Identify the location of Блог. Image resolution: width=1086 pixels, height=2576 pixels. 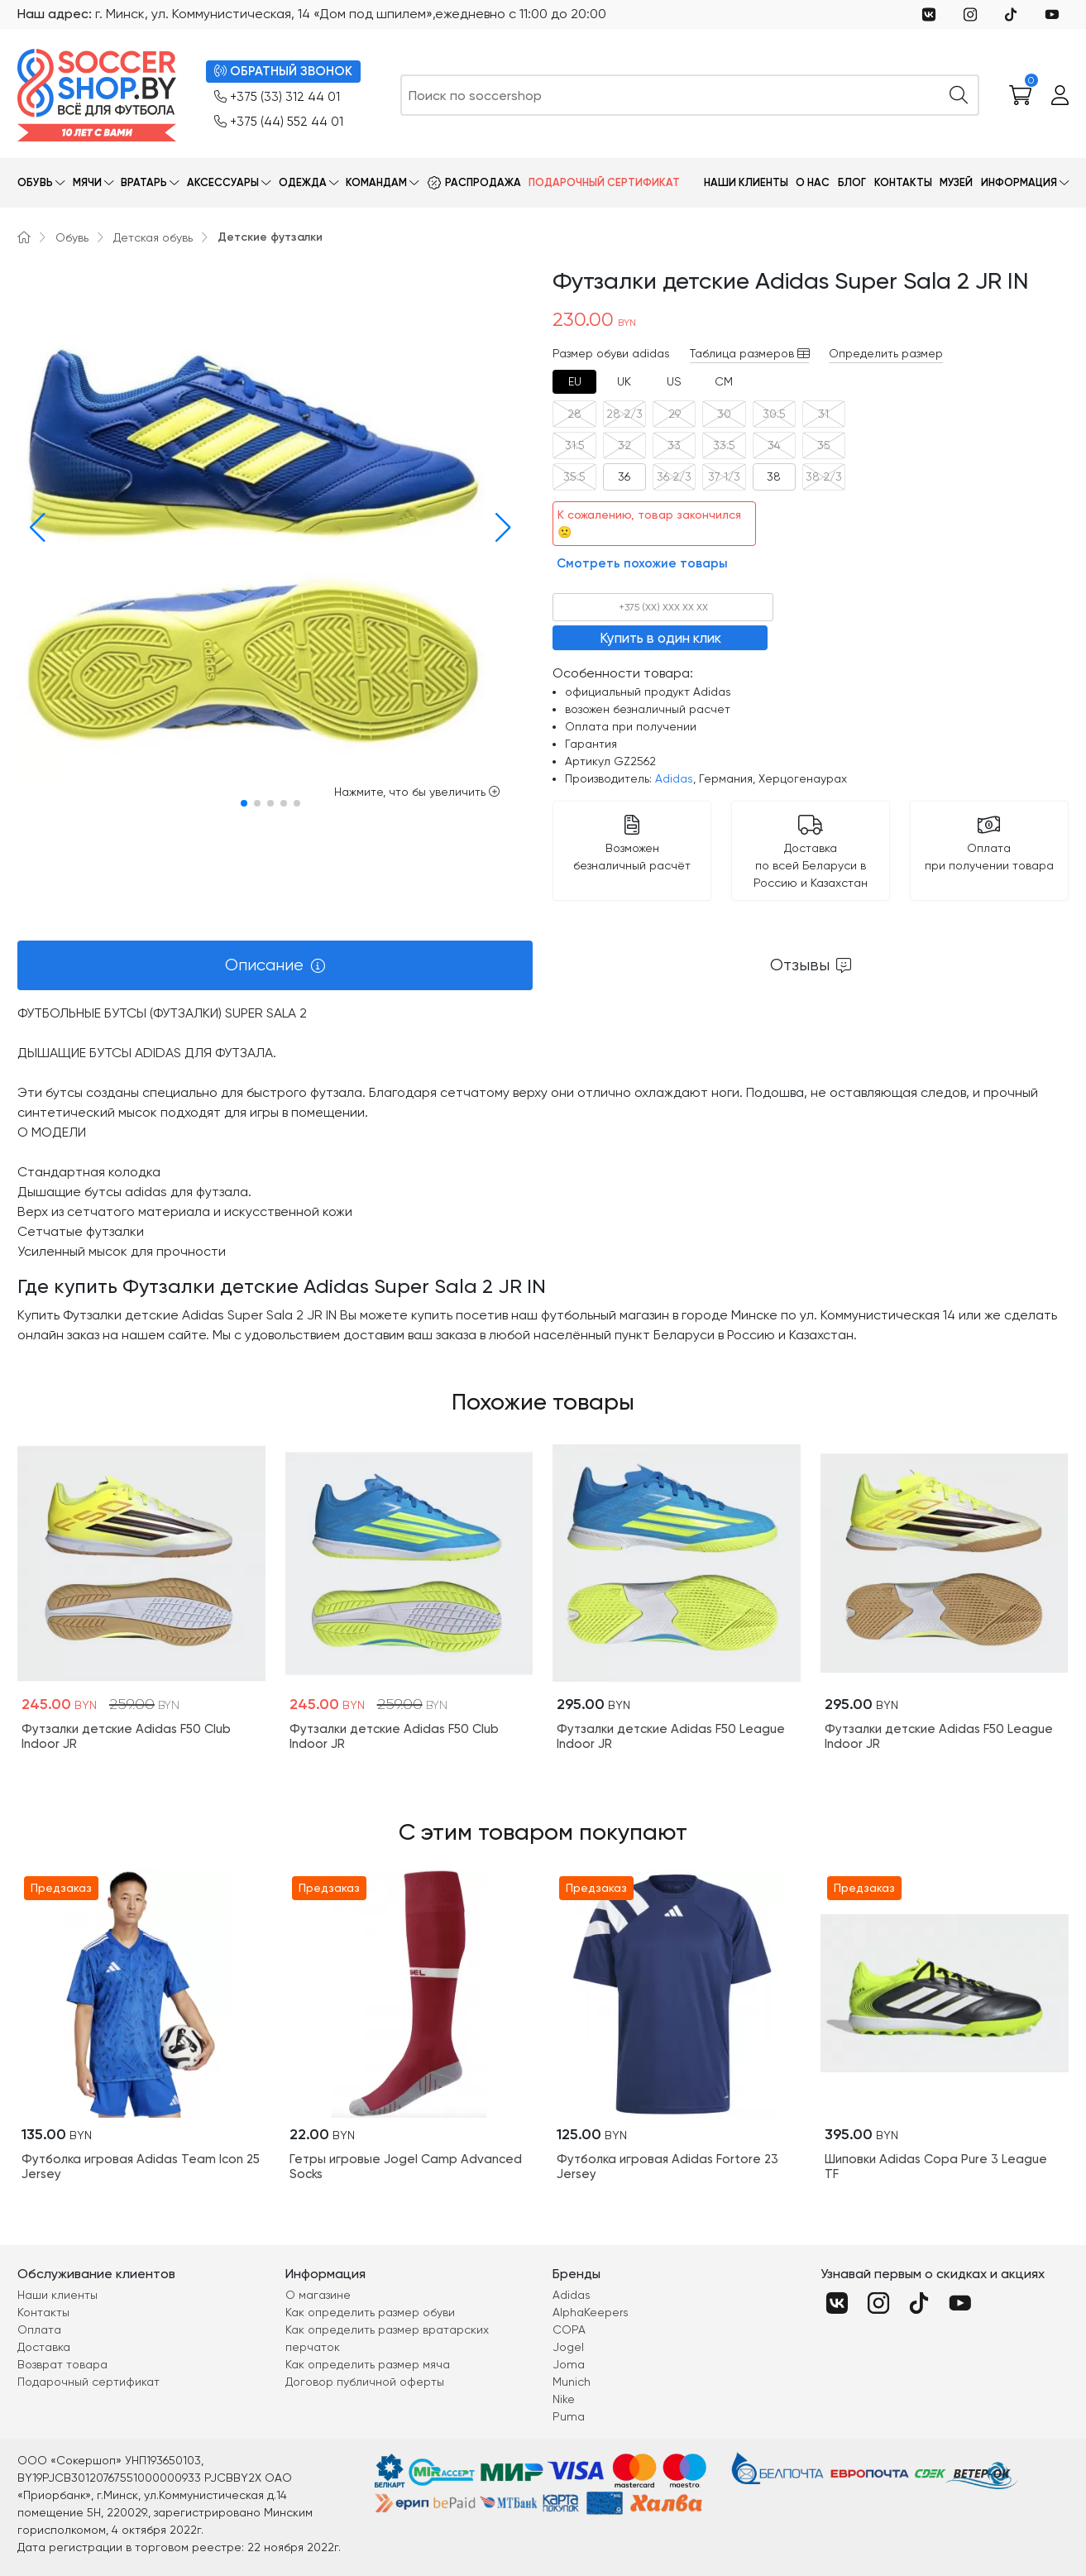
(852, 182).